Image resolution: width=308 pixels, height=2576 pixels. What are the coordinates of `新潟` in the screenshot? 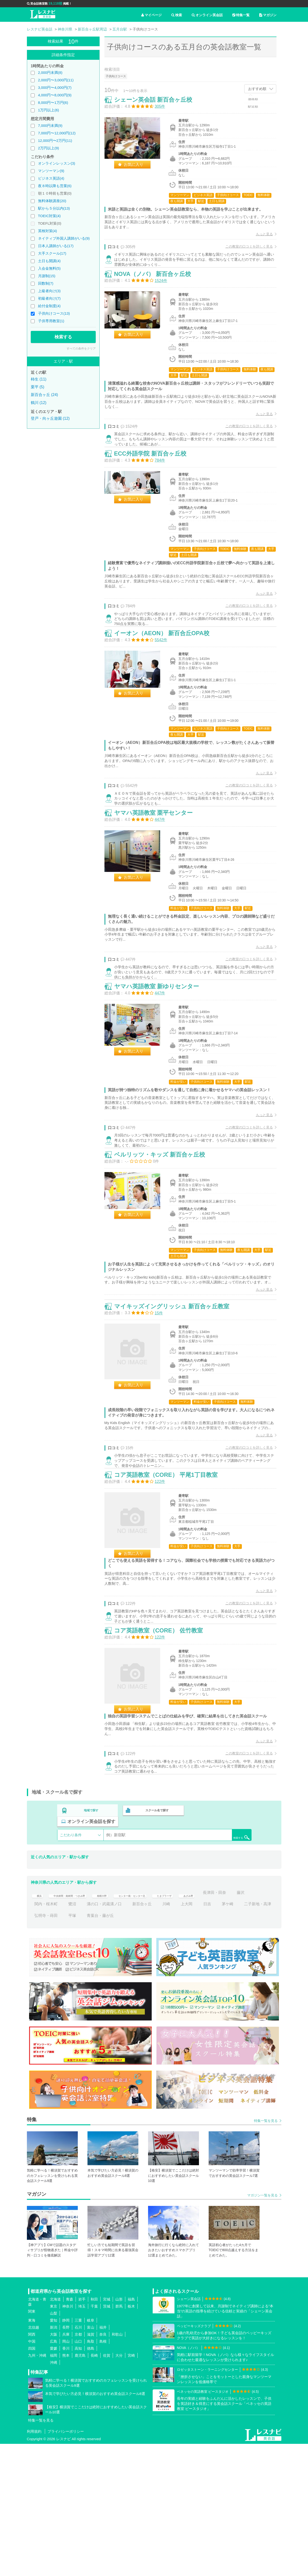 It's located at (53, 2460).